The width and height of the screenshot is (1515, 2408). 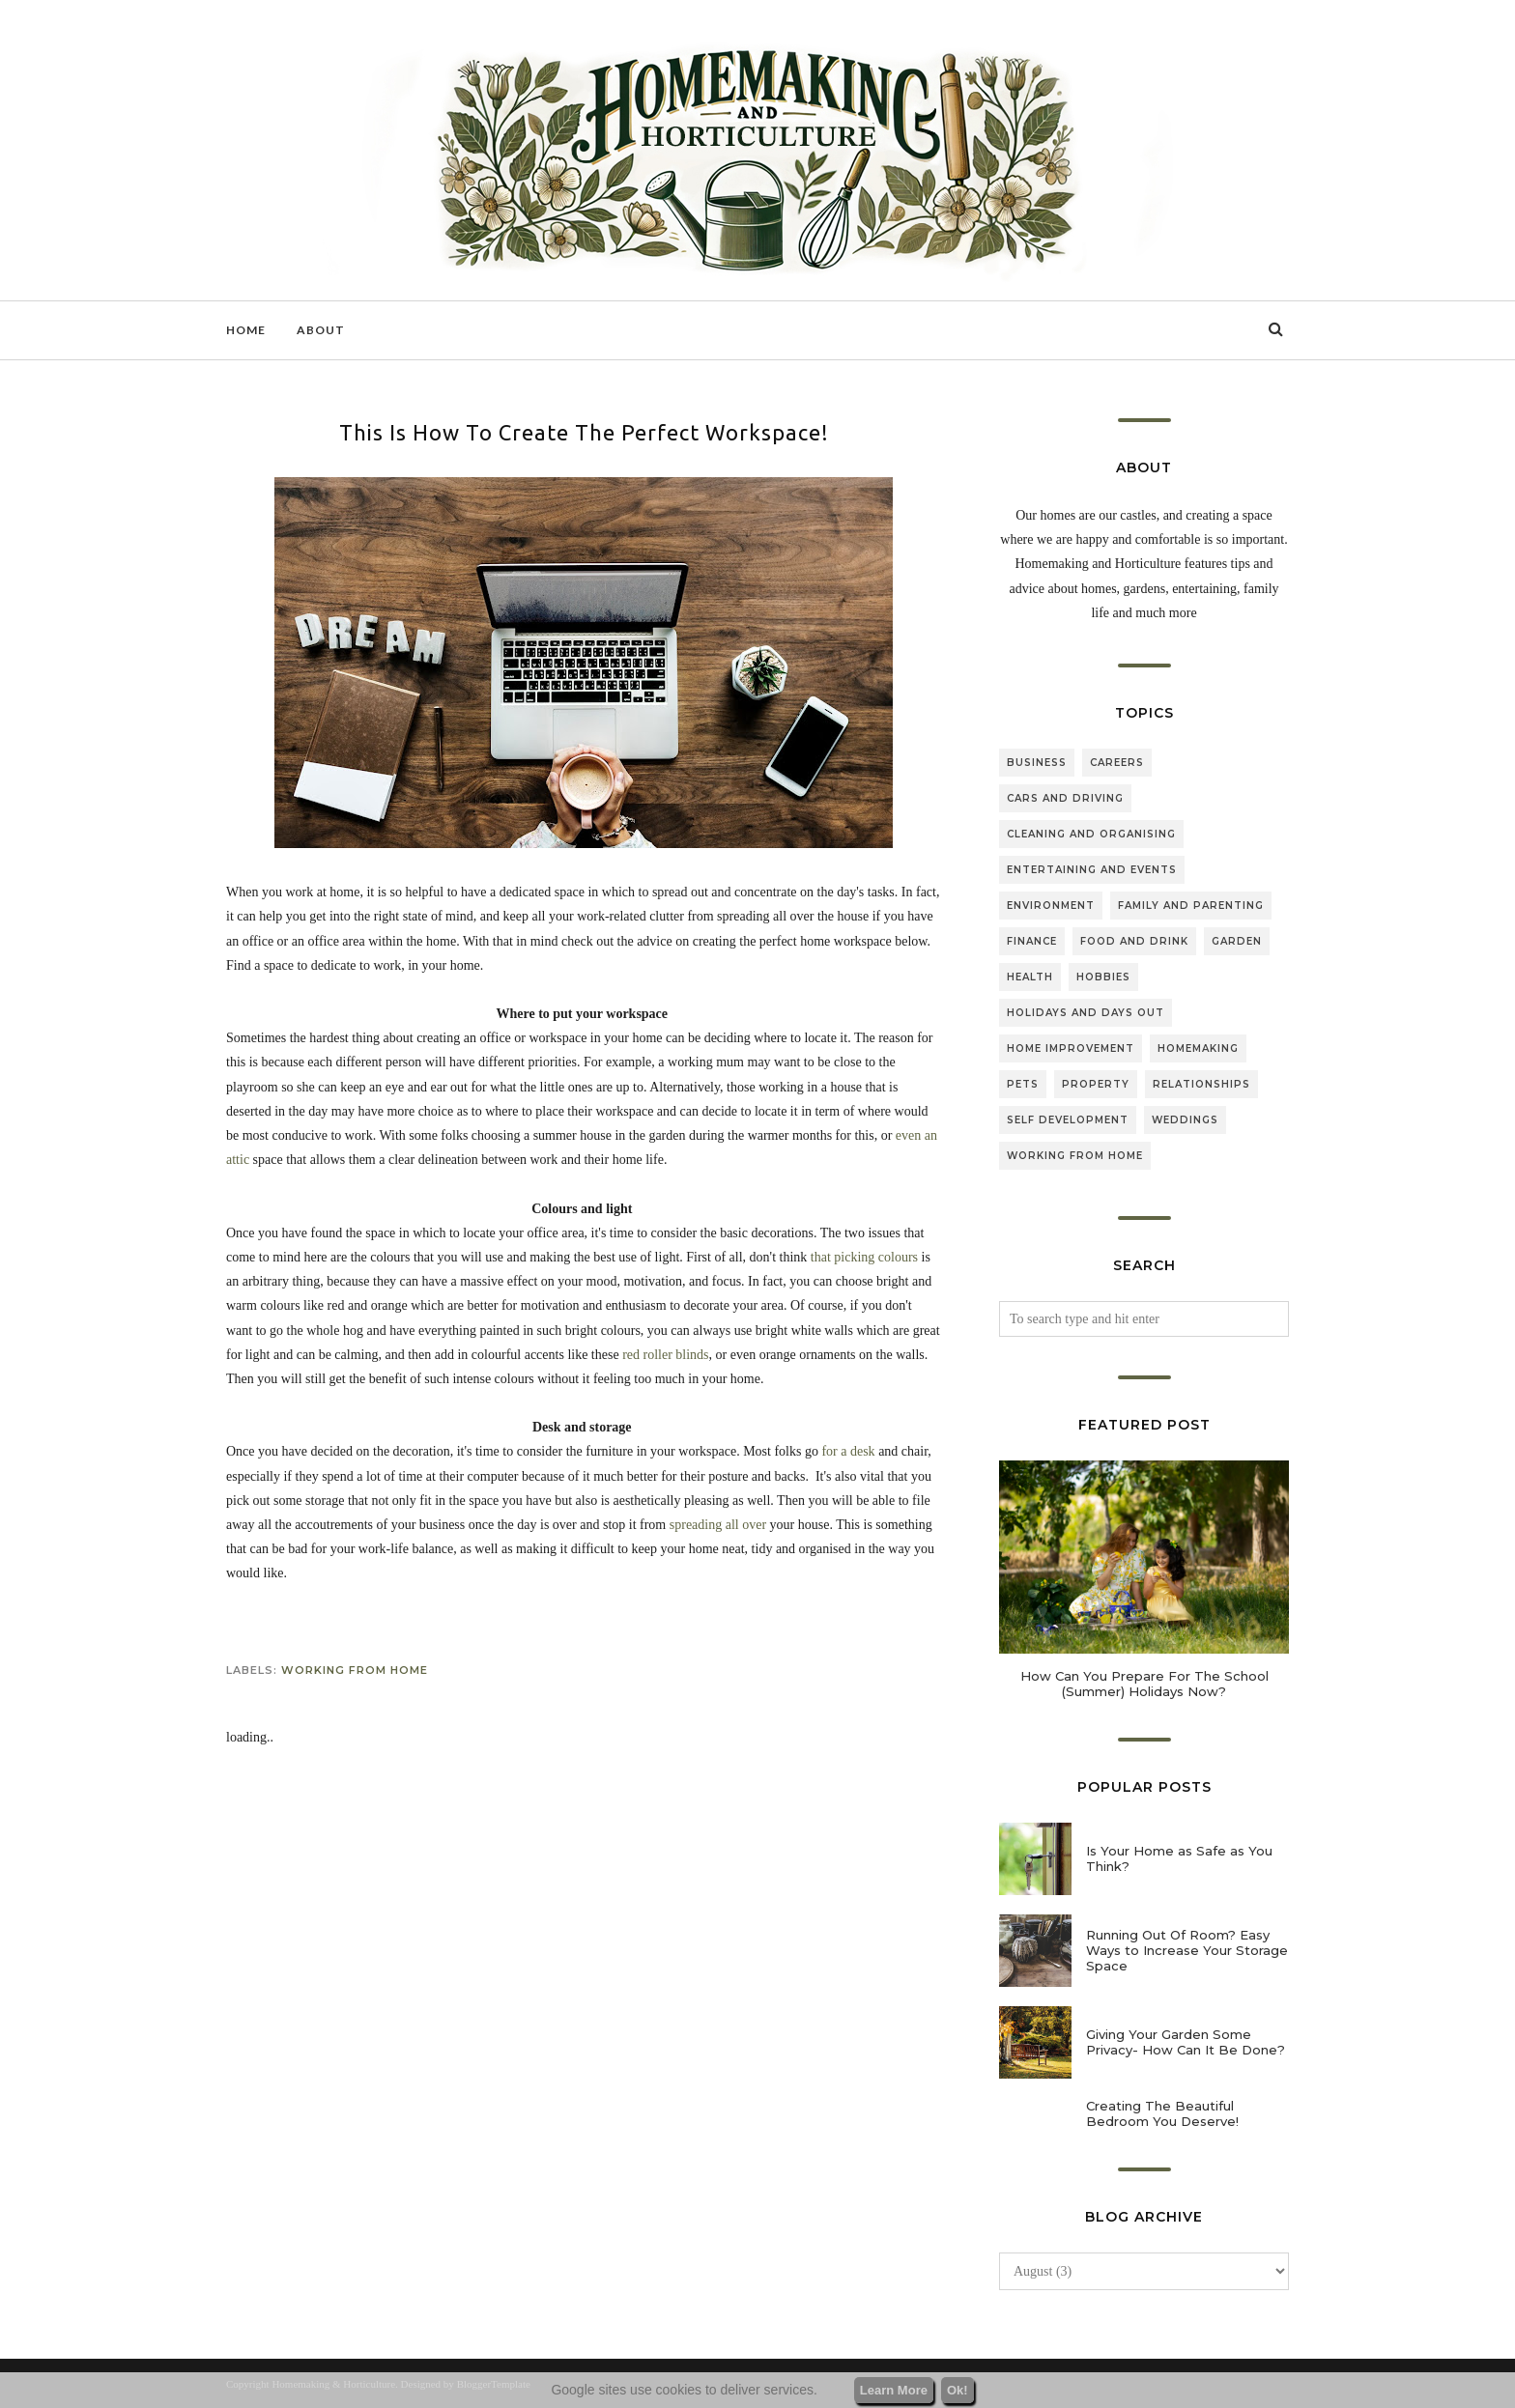 What do you see at coordinates (1162, 2113) in the screenshot?
I see `Creating The Beautiful Bedroom You Deserve!` at bounding box center [1162, 2113].